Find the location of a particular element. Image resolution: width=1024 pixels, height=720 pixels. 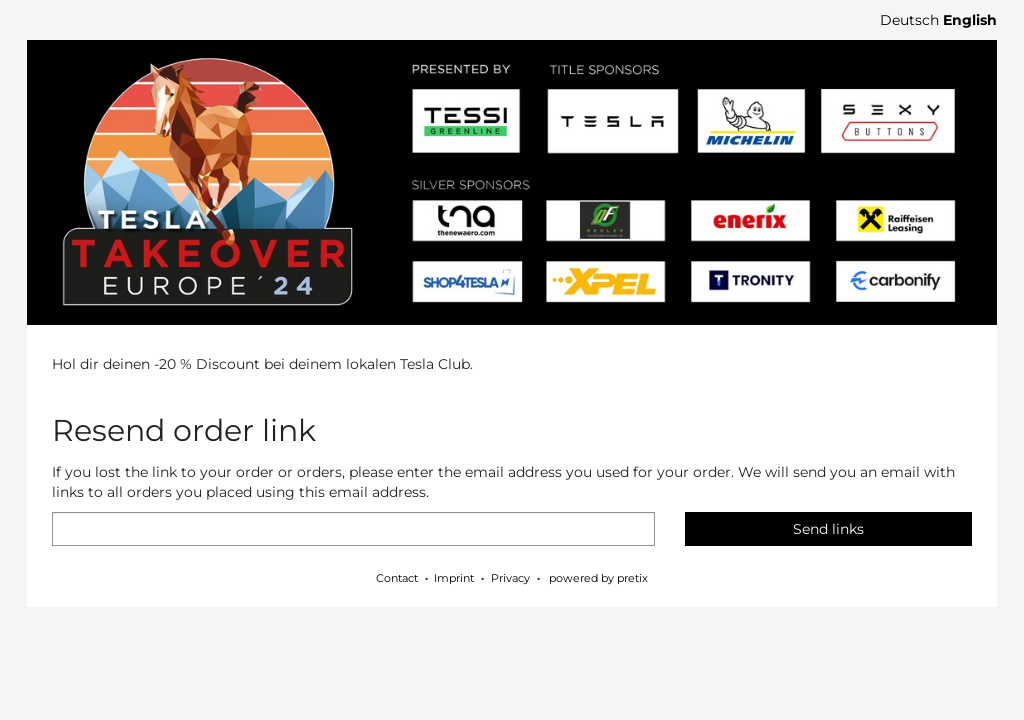

Deutsch [Website auf Deutsch] is located at coordinates (909, 20).